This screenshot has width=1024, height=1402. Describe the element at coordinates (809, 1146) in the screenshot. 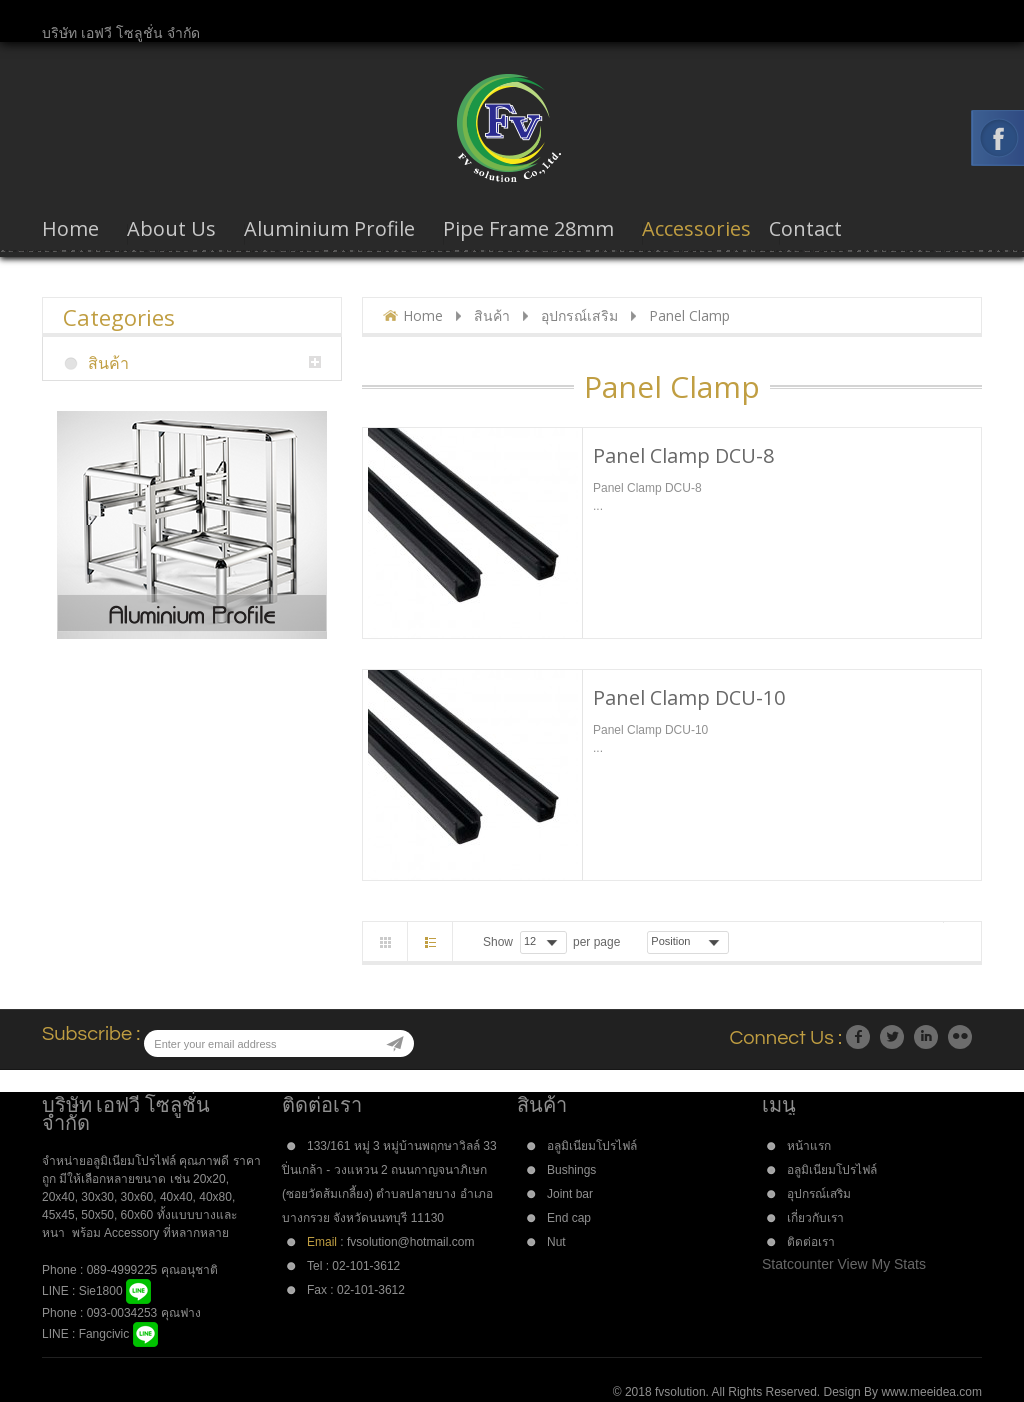

I see `หน้าแรก` at that location.